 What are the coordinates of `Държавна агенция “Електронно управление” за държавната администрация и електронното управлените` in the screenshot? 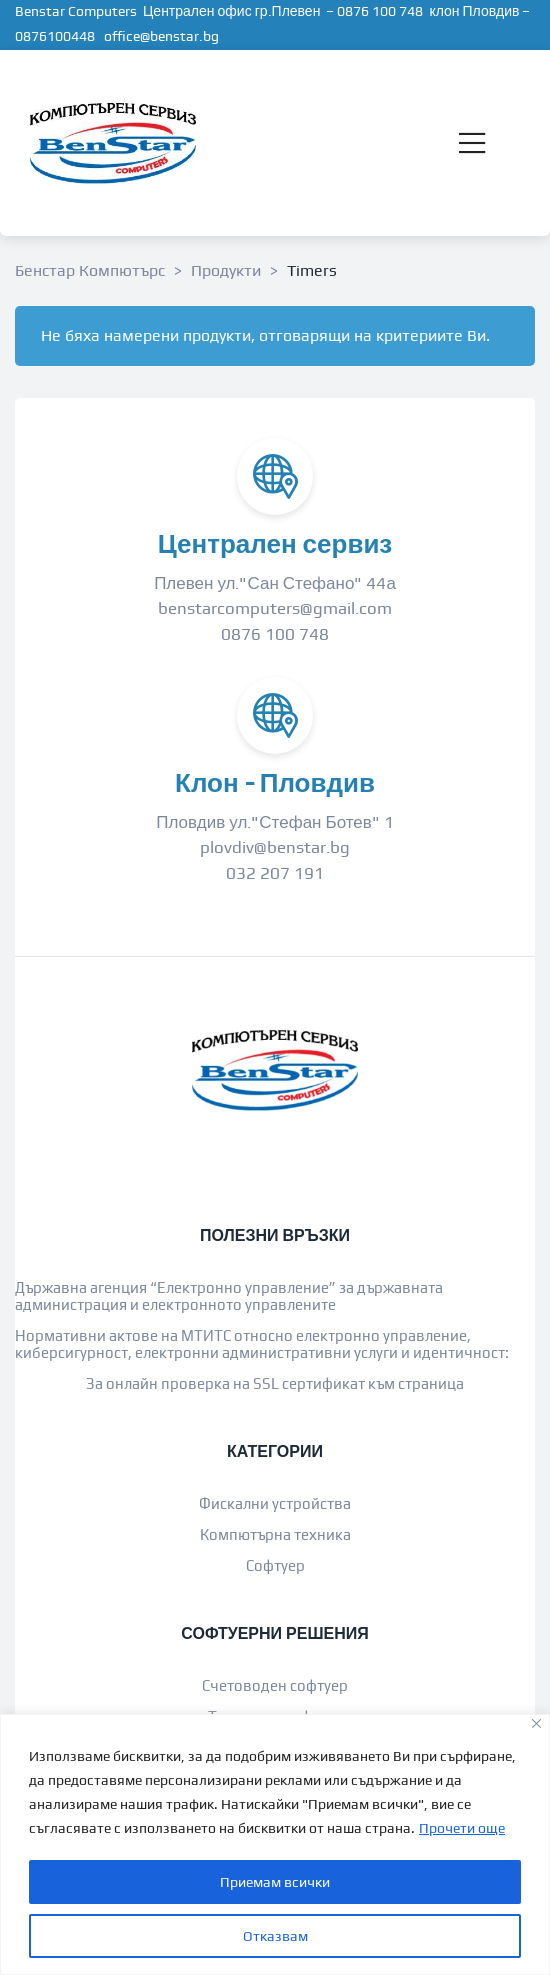 It's located at (229, 1296).